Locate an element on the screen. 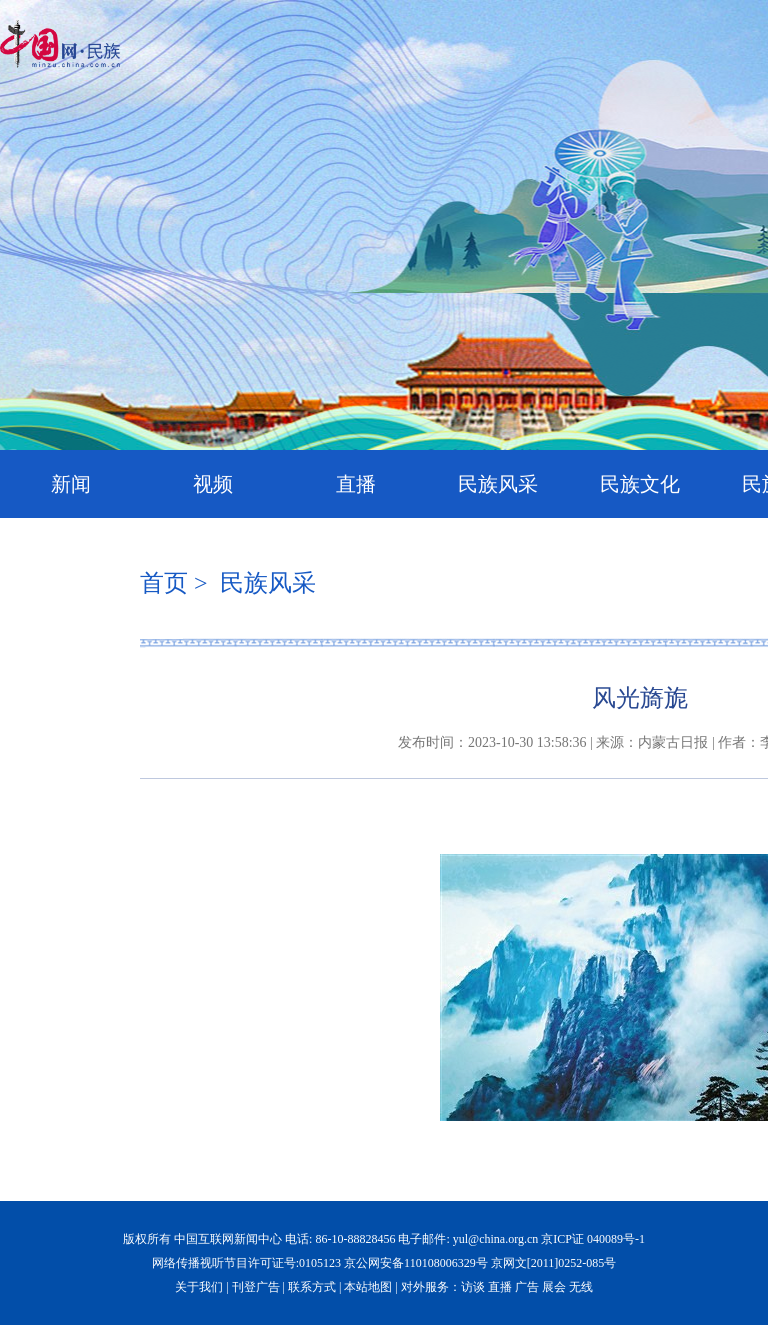  关于我们 is located at coordinates (199, 1287).